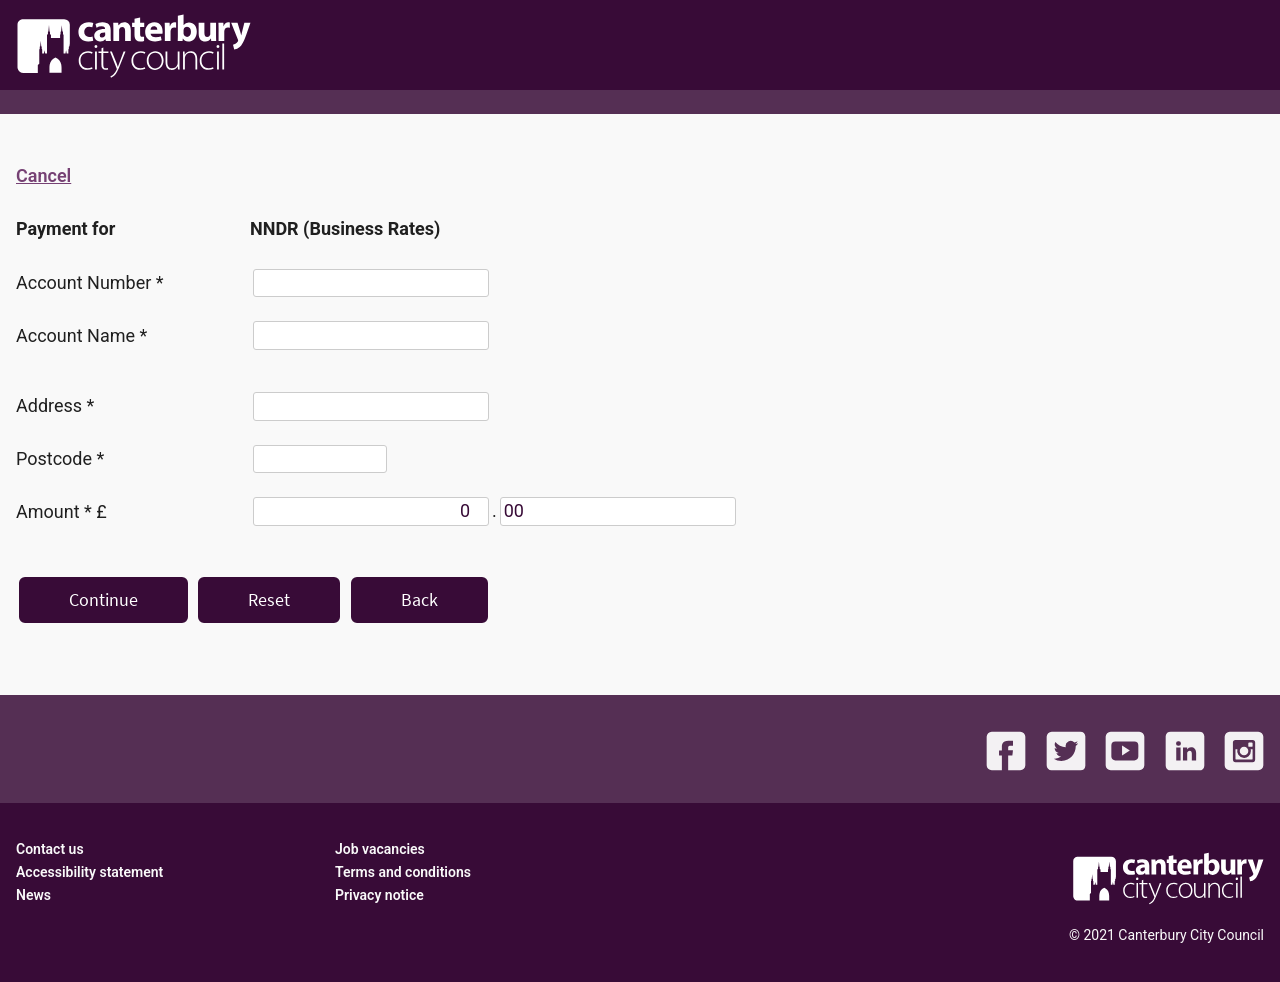 This screenshot has height=982, width=1280. I want to click on Accessibility statement, so click(89, 872).